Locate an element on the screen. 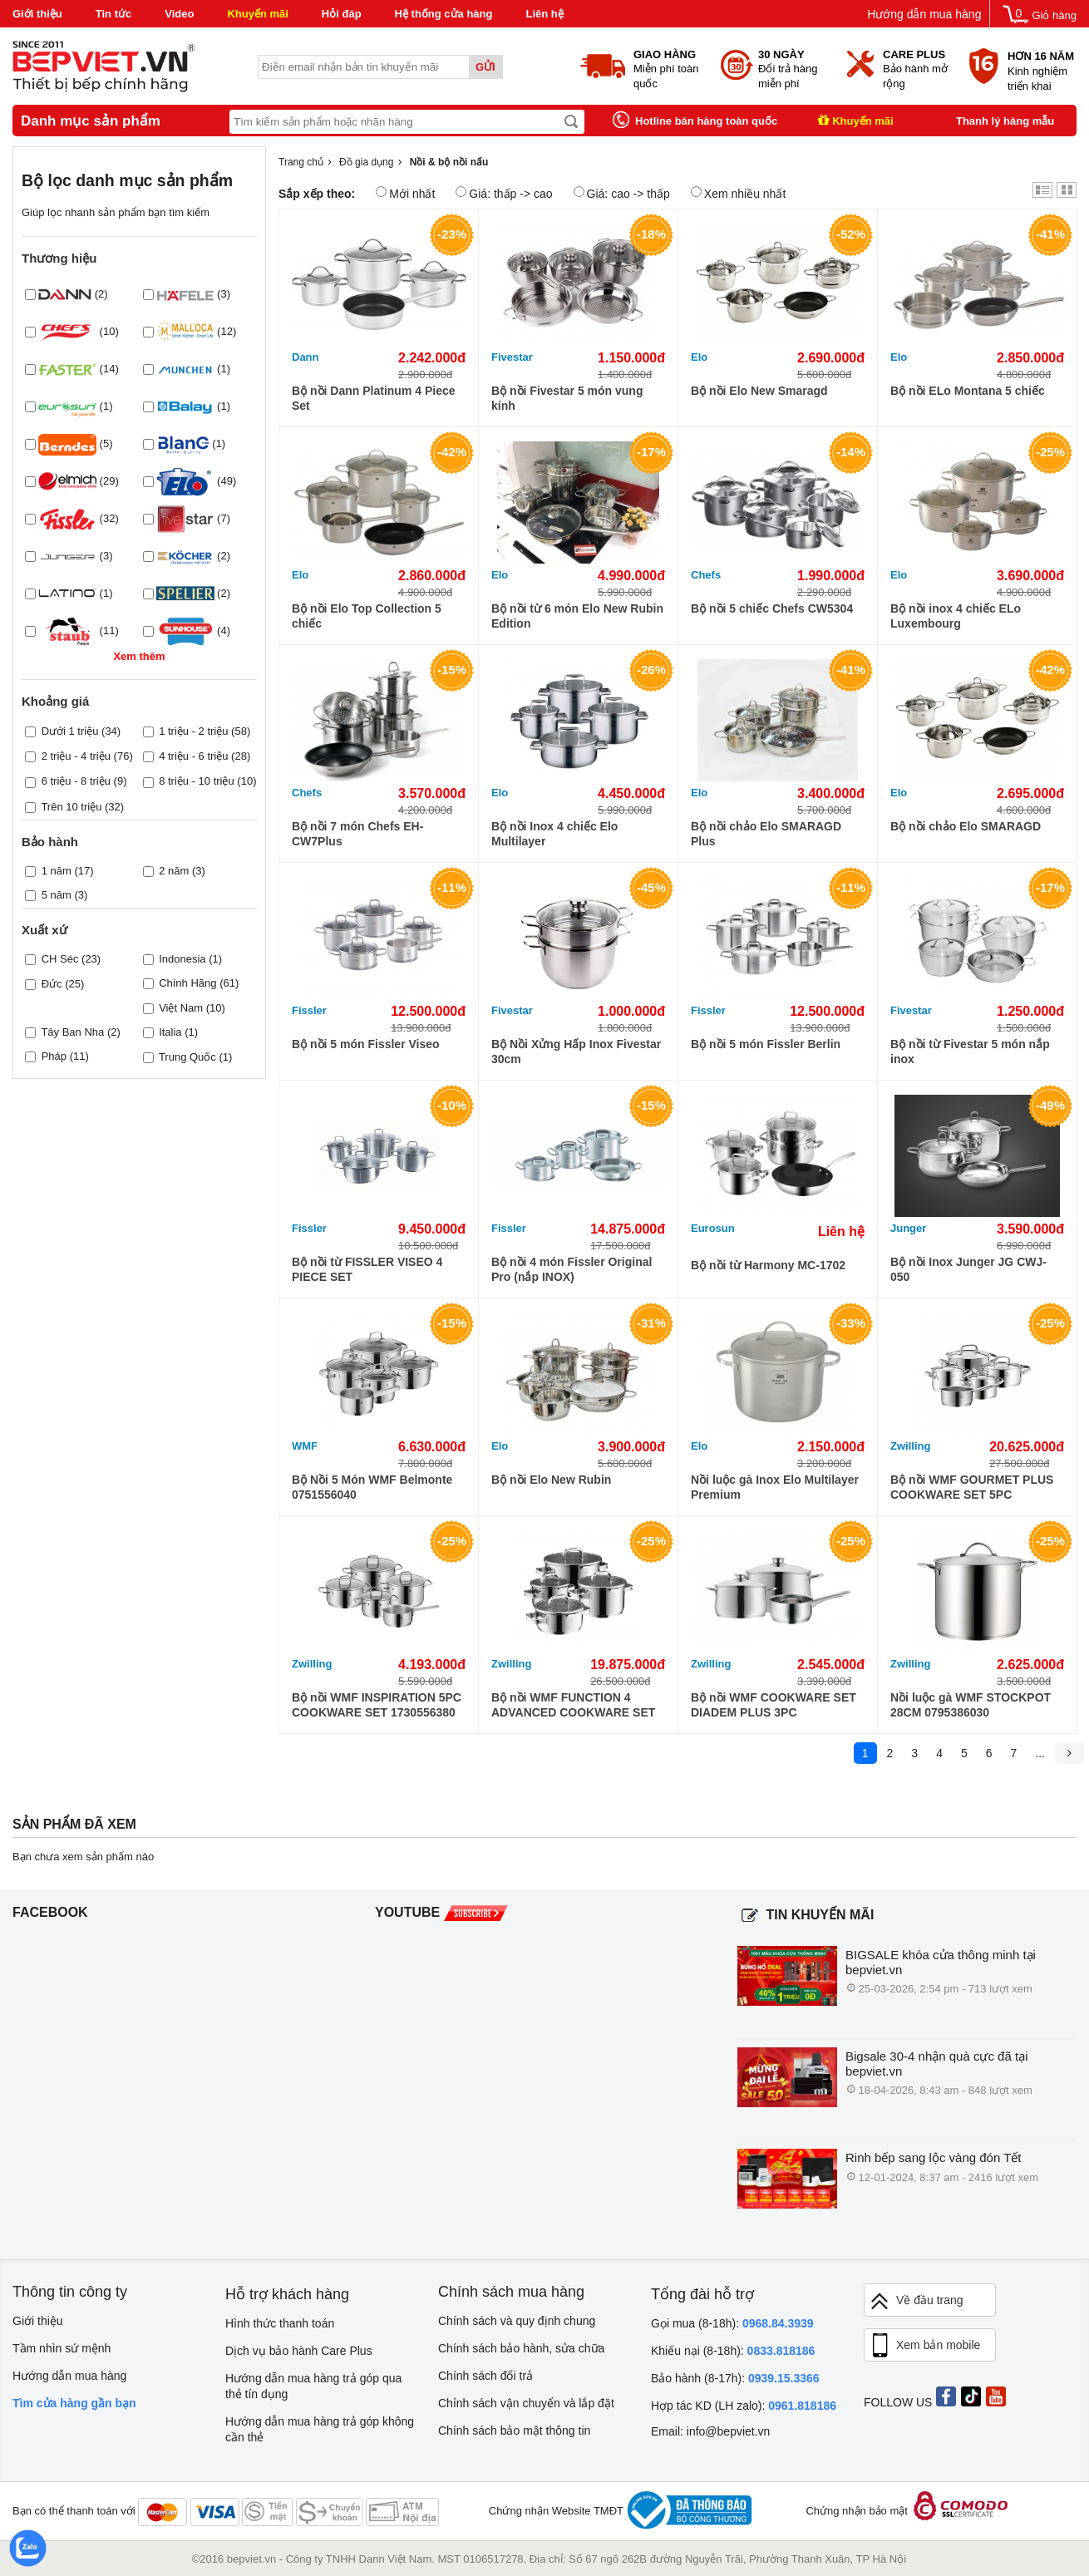 This screenshot has height=2576, width=1089. Chính sách vận chuyển và lắp đặt is located at coordinates (526, 2403).